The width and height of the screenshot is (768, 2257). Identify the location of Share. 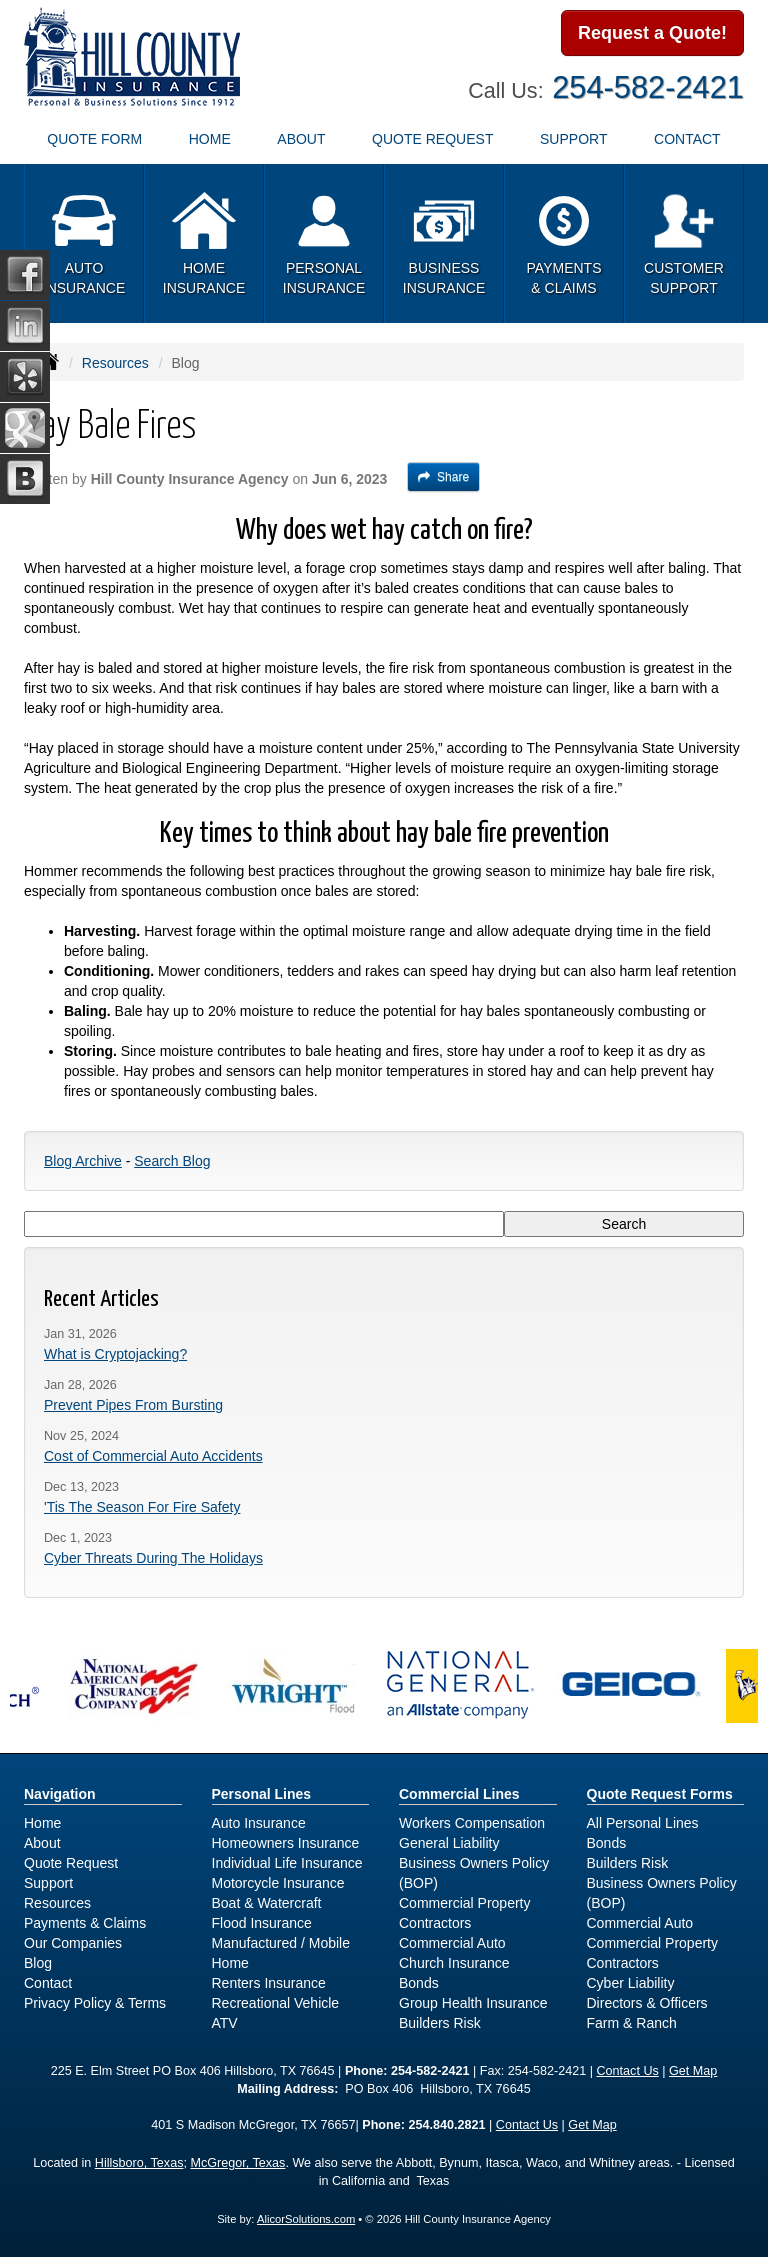
(443, 477).